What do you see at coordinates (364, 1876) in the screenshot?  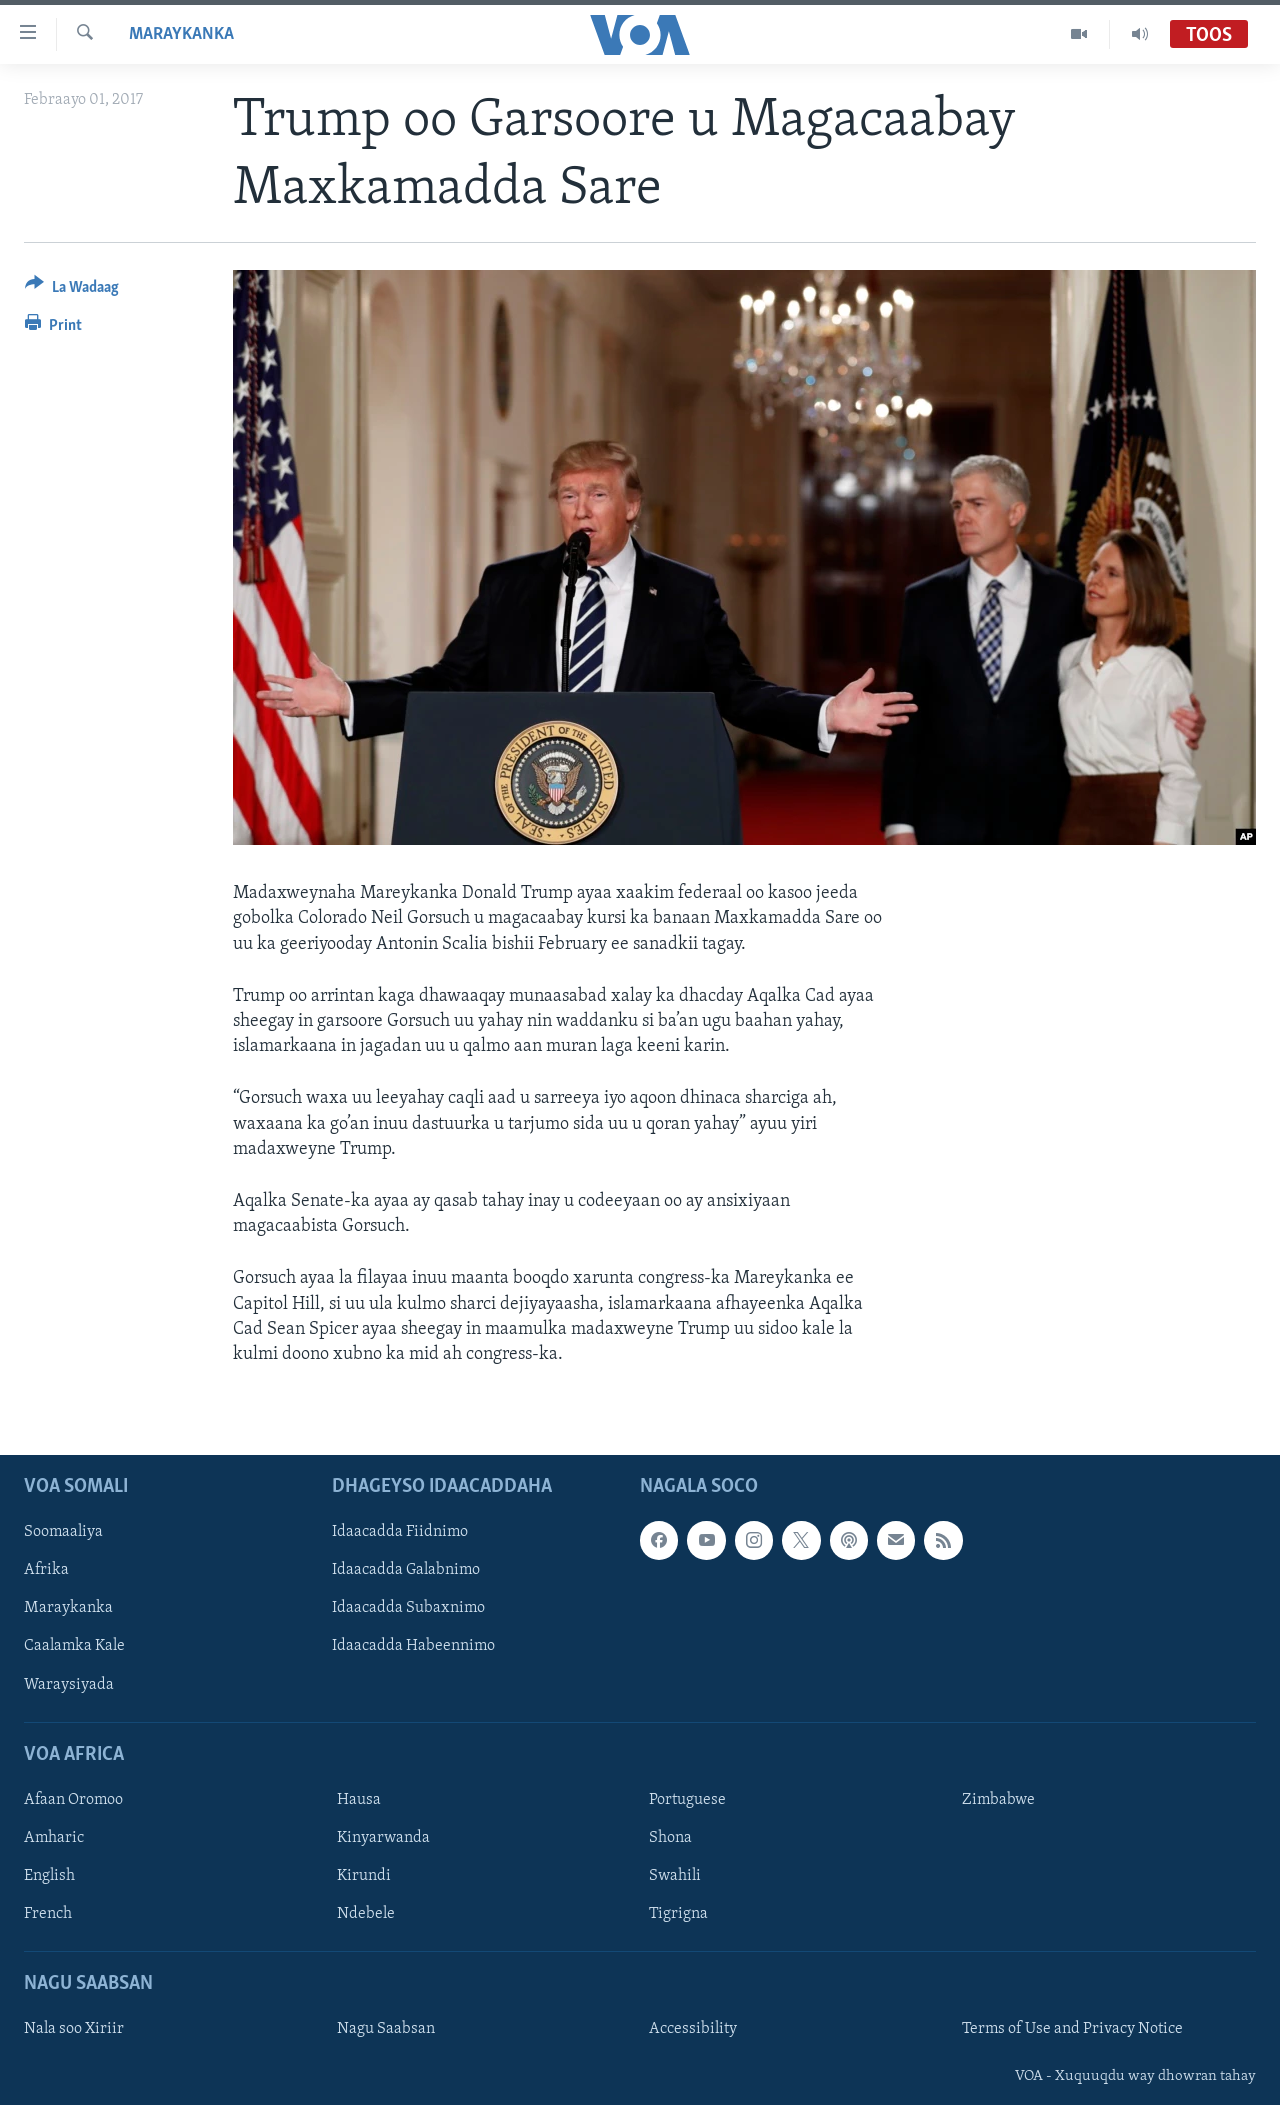 I see `Kirundi` at bounding box center [364, 1876].